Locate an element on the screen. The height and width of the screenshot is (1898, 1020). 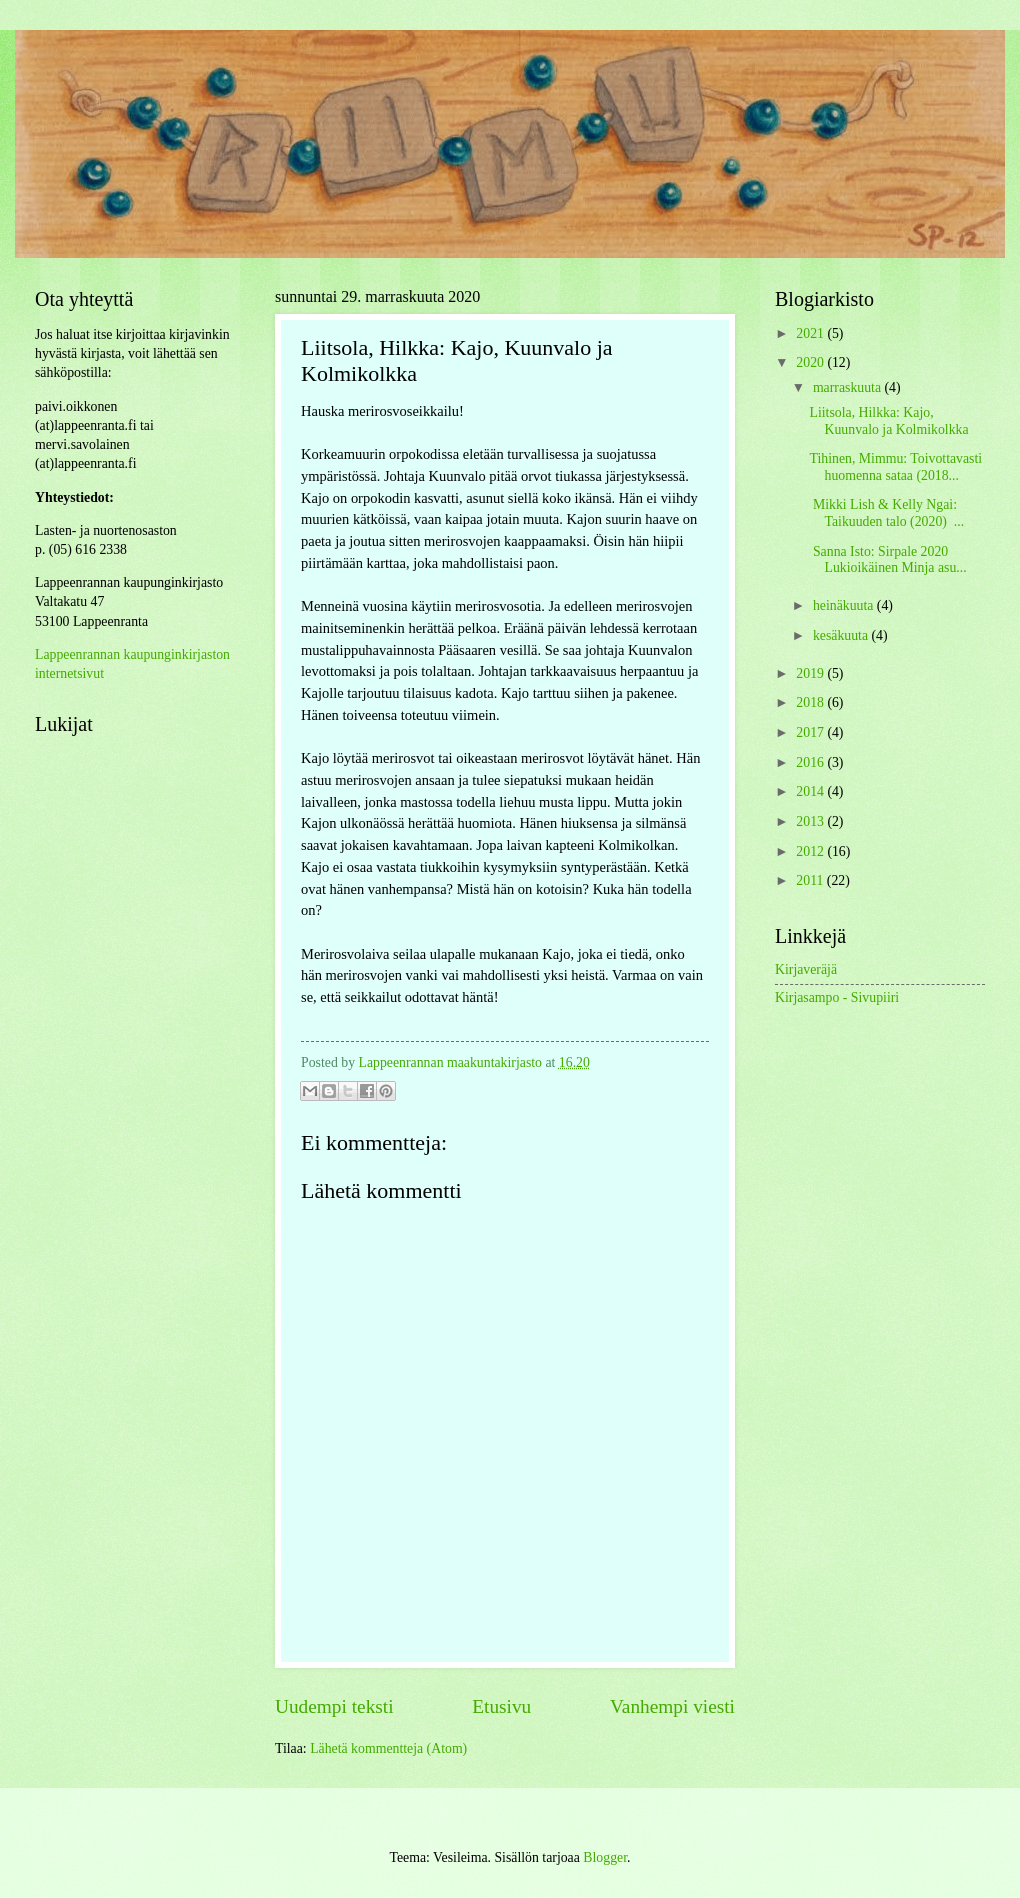
Uudempi teksti is located at coordinates (334, 1706).